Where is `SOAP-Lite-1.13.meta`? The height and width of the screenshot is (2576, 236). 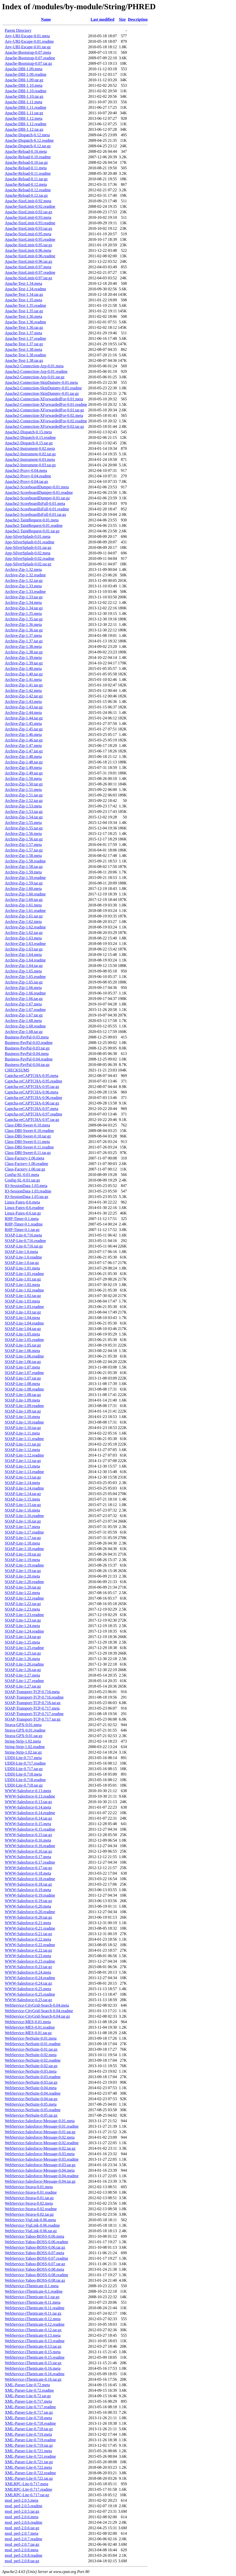
SOAP-Lite-1.13.meta is located at coordinates (22, 1466).